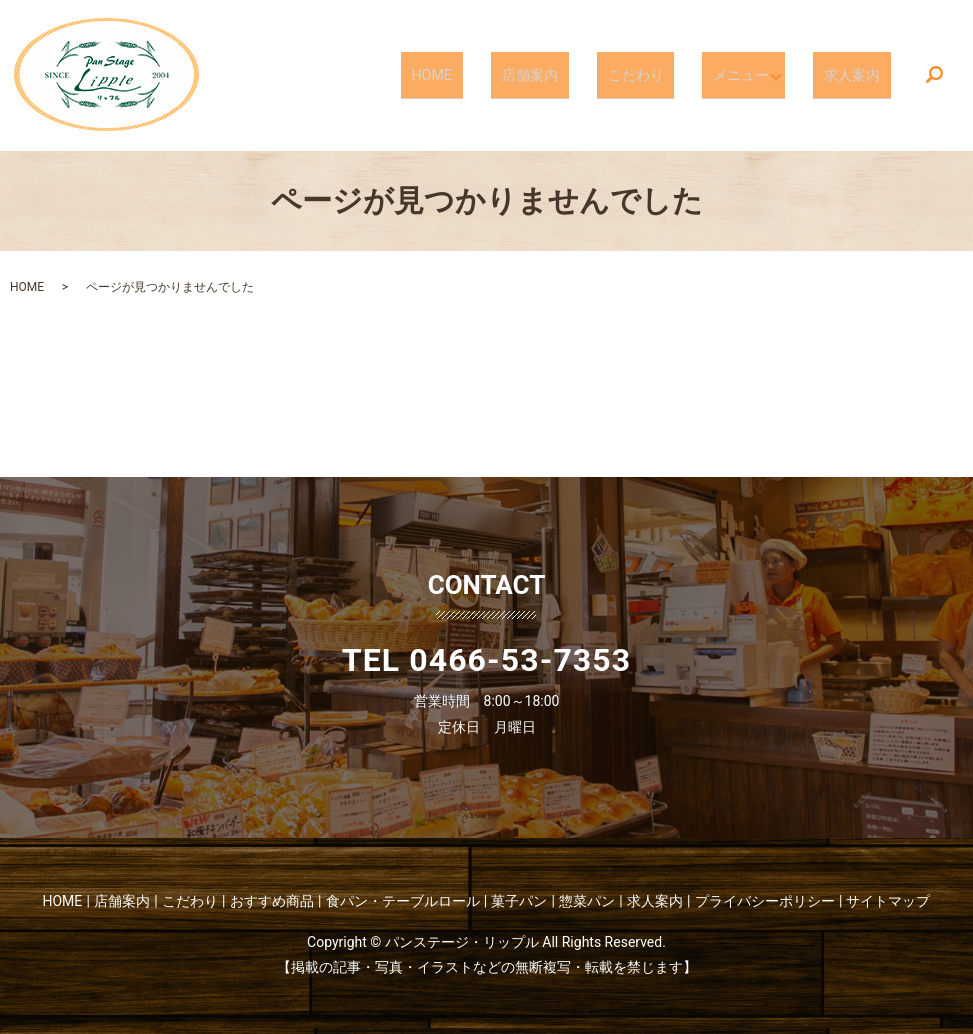 The height and width of the screenshot is (1034, 973). What do you see at coordinates (751, 74) in the screenshot?
I see `メニュー` at bounding box center [751, 74].